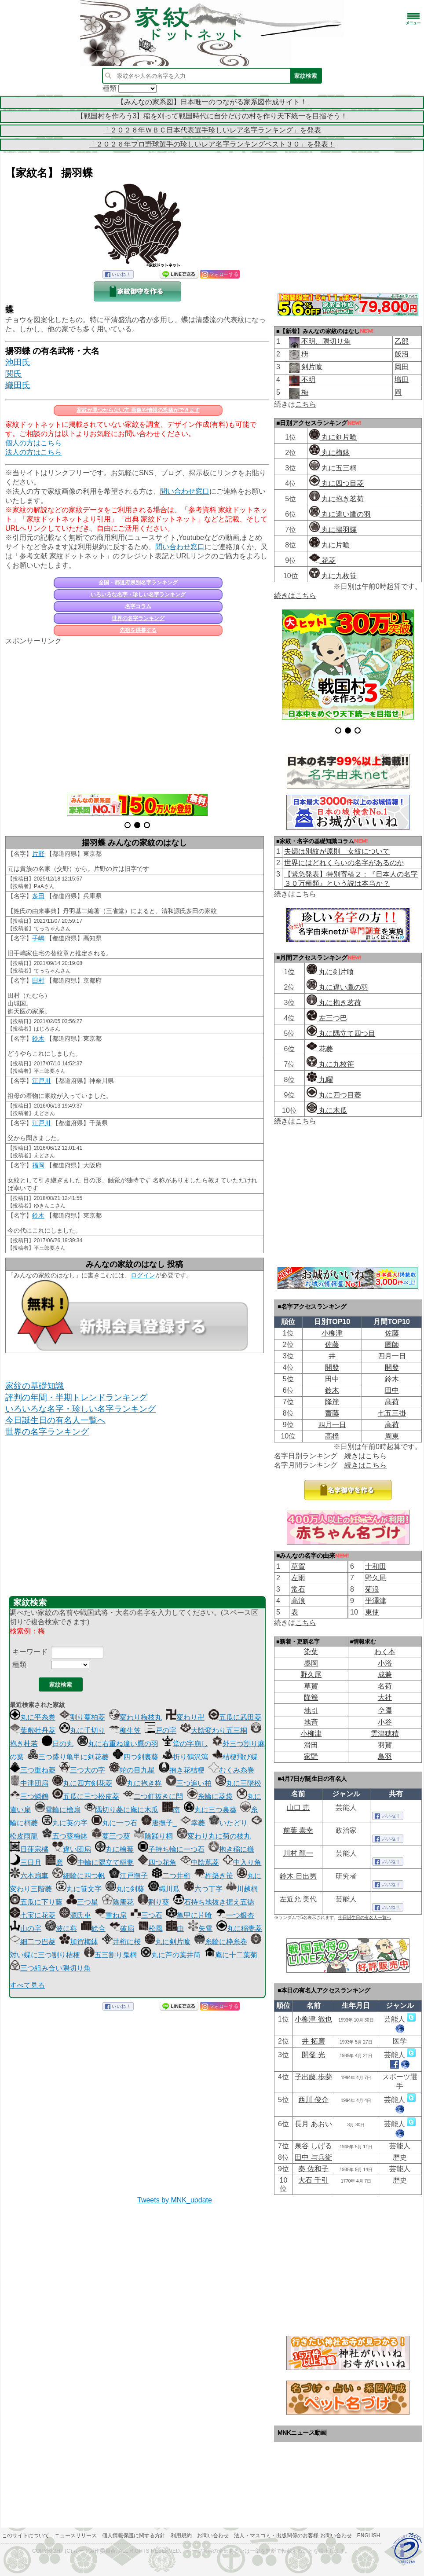 This screenshot has height=2576, width=424. What do you see at coordinates (185, 1743) in the screenshot?
I see `堂の字崩し` at bounding box center [185, 1743].